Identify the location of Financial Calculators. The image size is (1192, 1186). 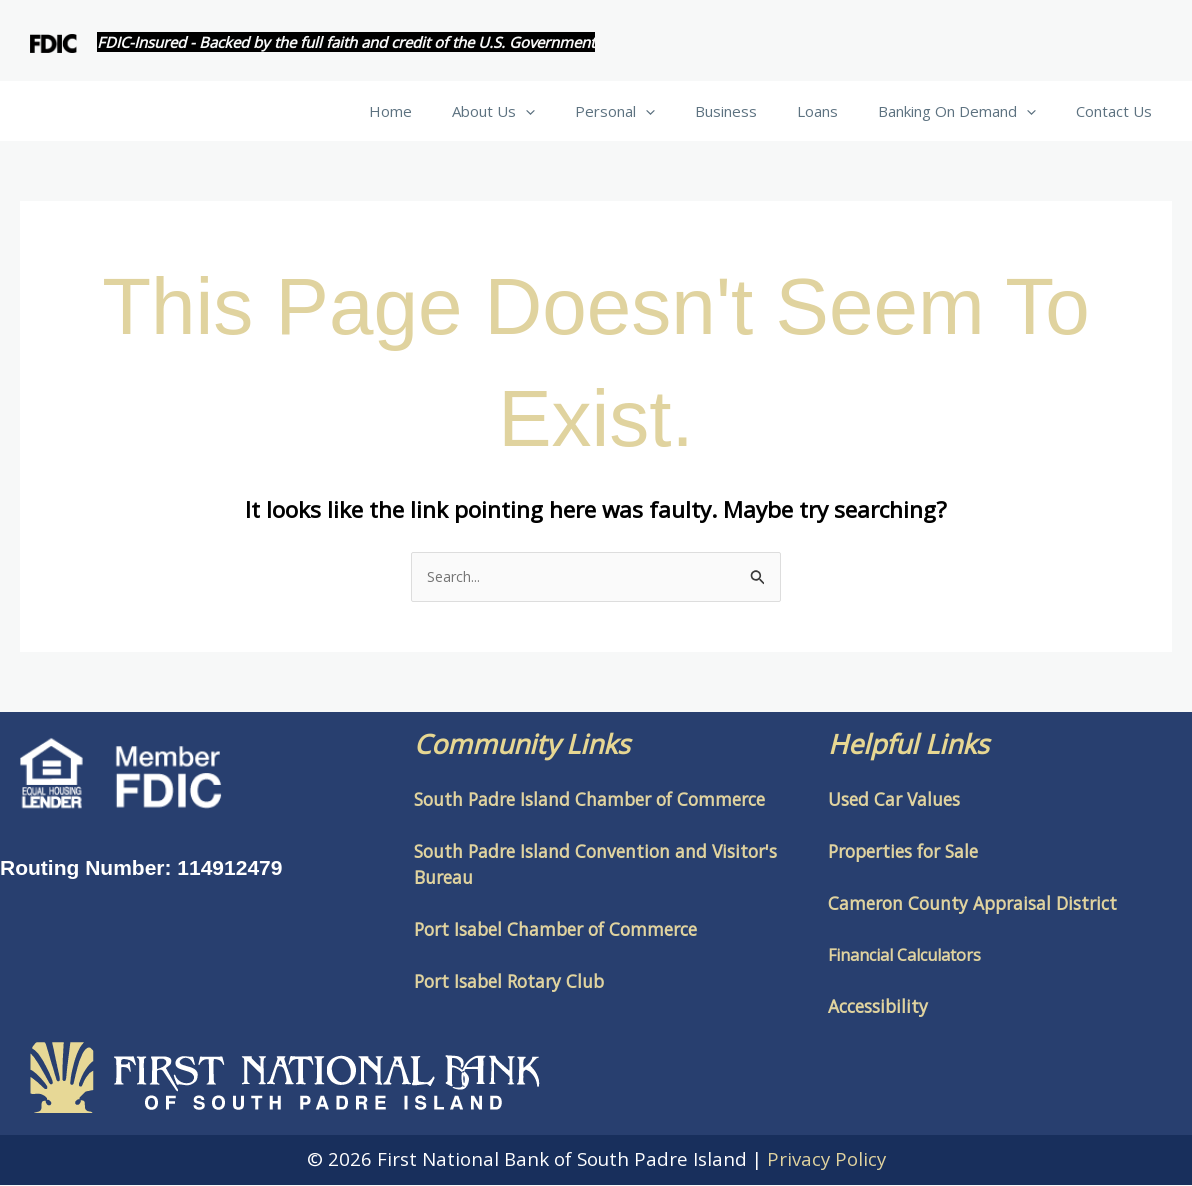
(904, 956).